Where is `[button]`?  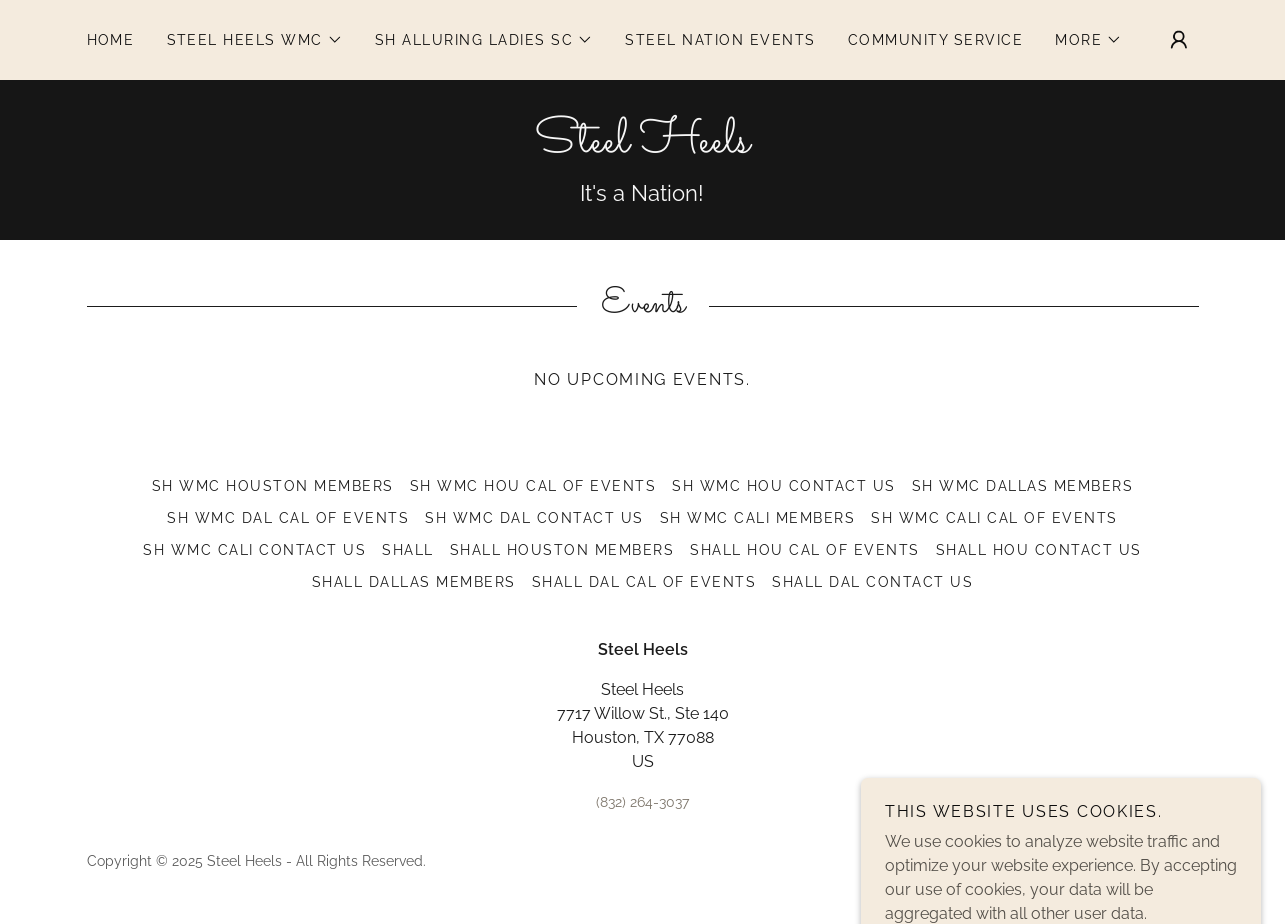 [button] is located at coordinates (255, 40).